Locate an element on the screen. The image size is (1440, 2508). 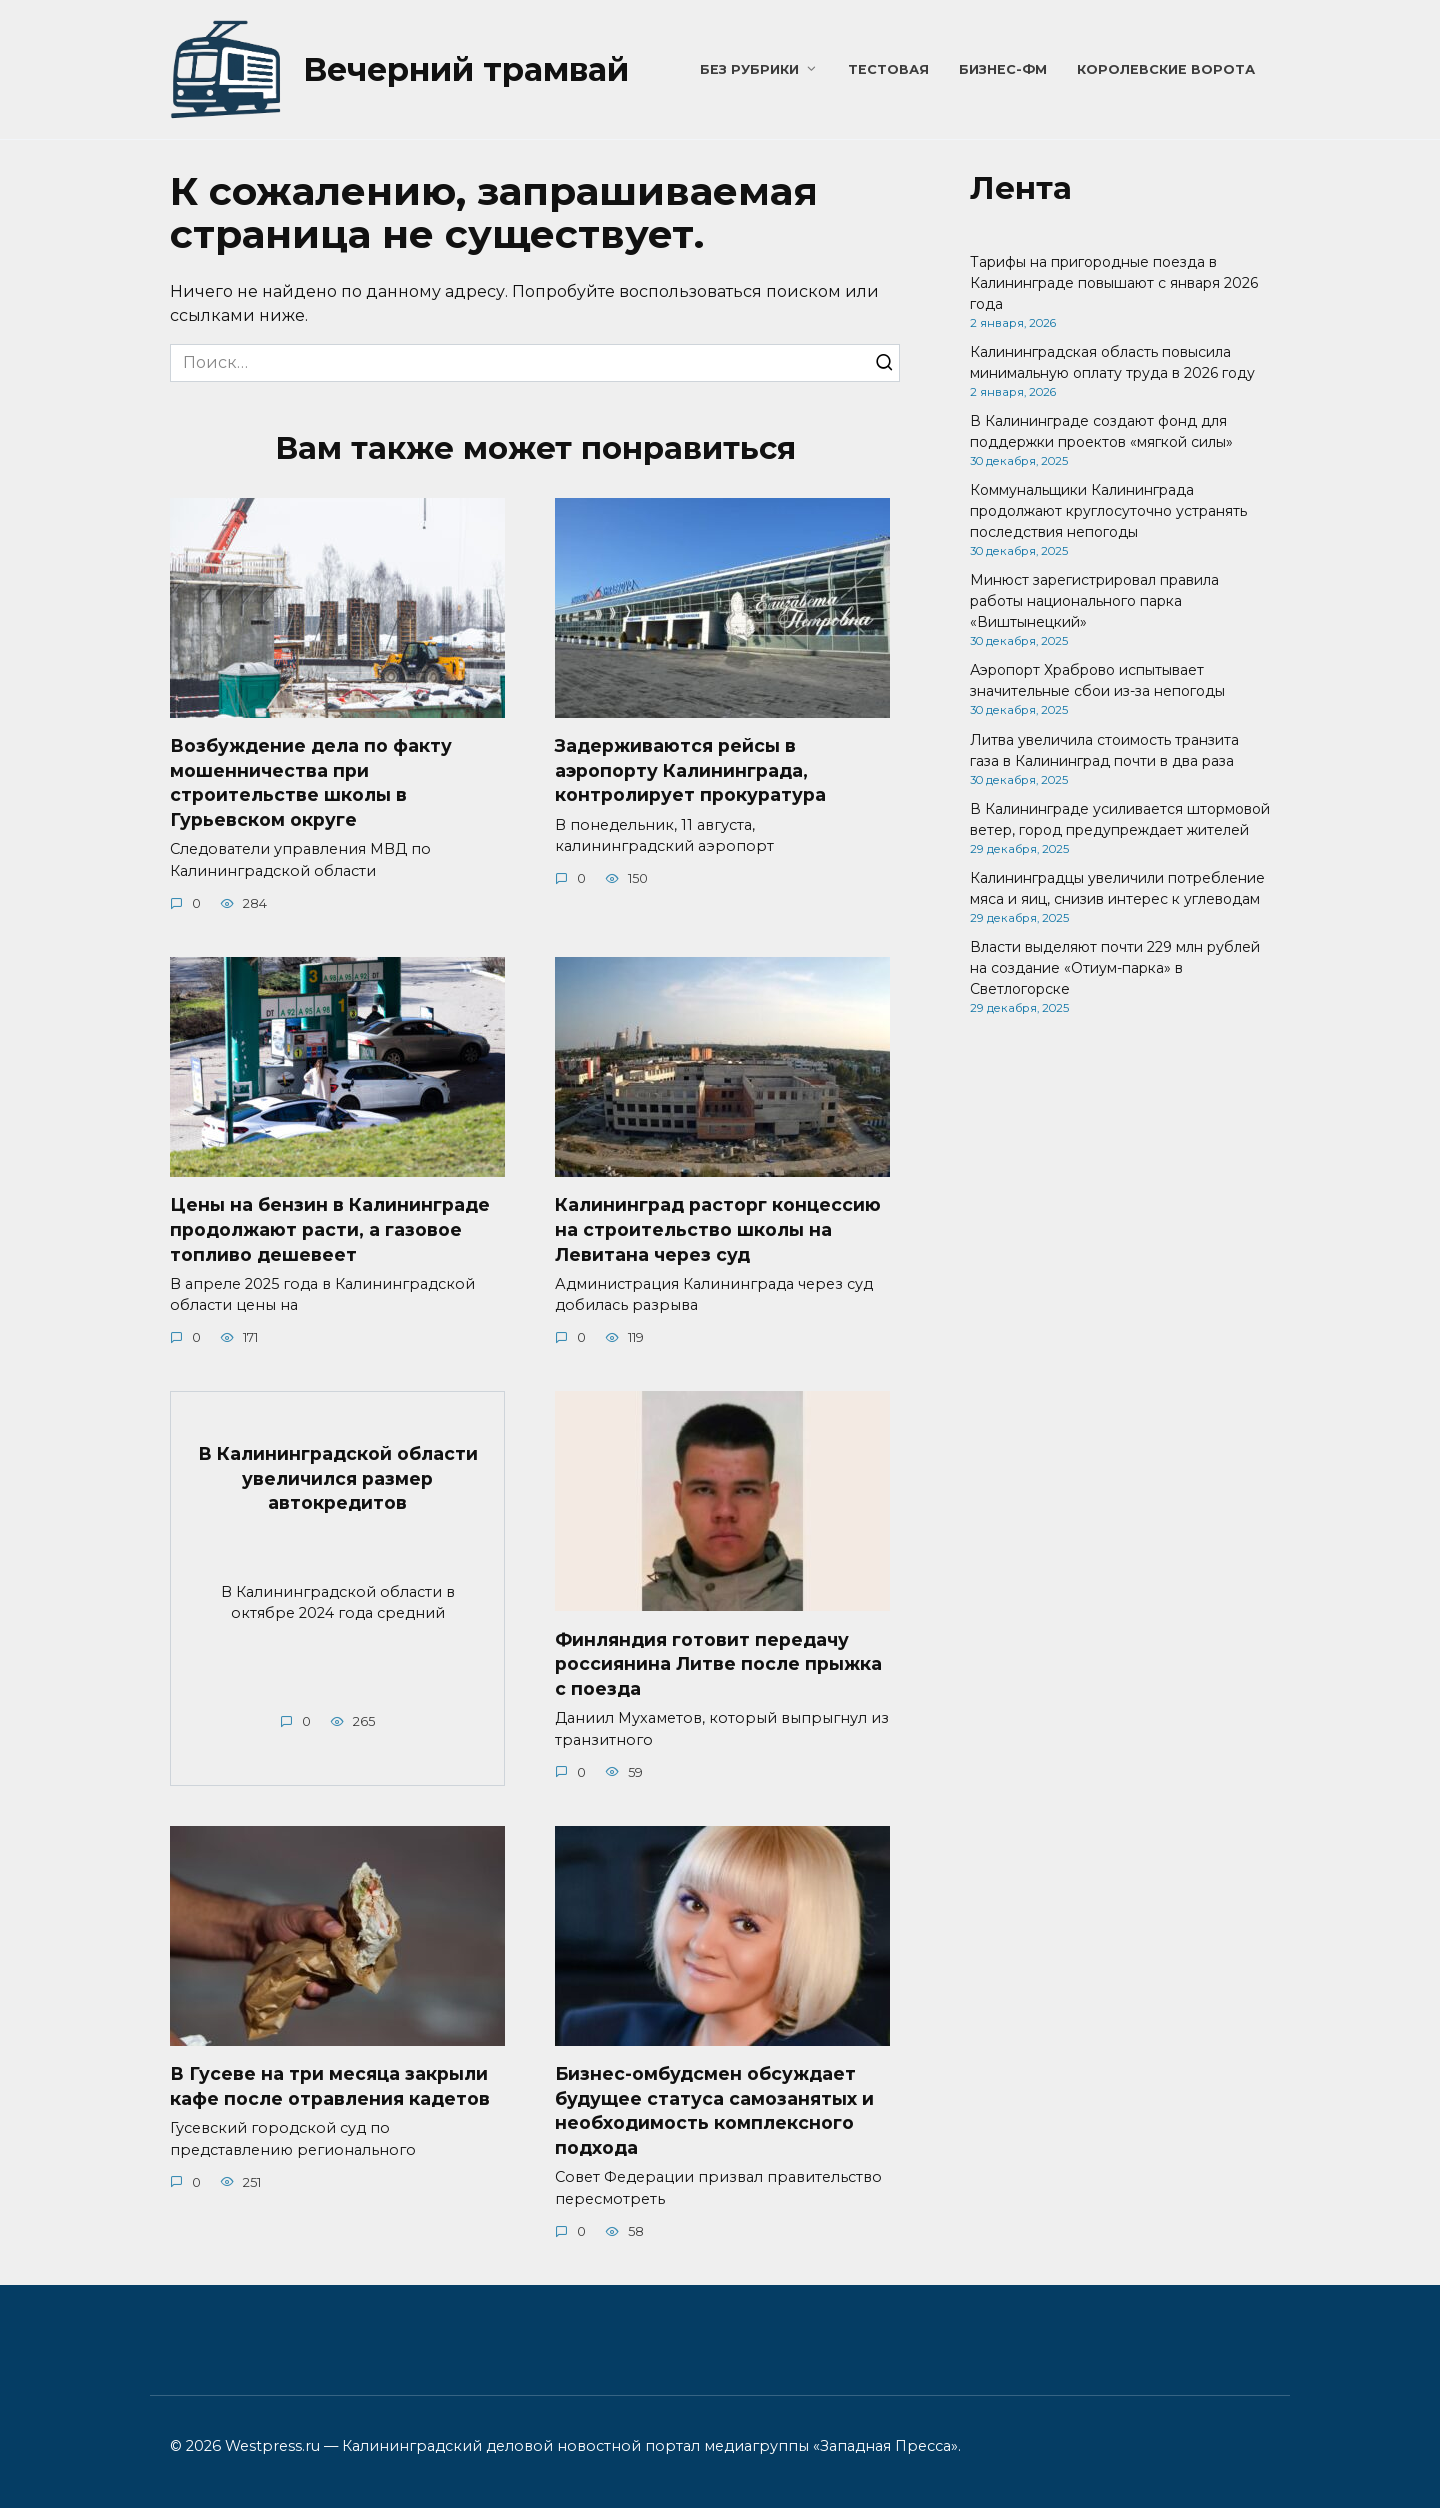
Вечерний трамвай is located at coordinates (466, 69).